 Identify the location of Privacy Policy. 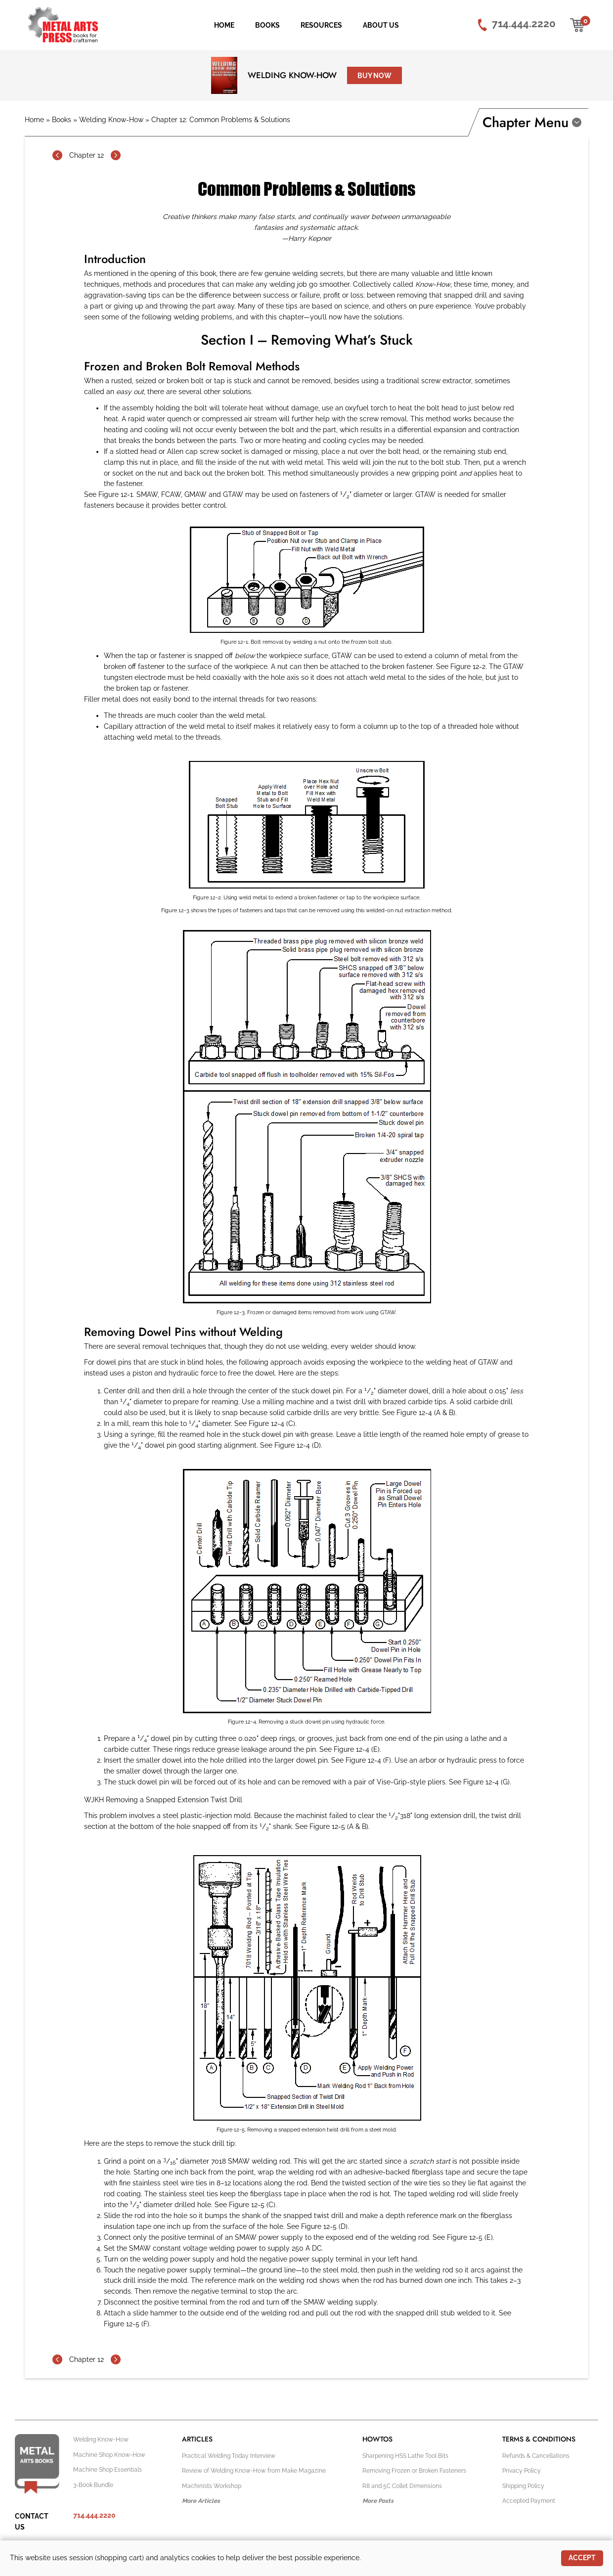
(521, 2470).